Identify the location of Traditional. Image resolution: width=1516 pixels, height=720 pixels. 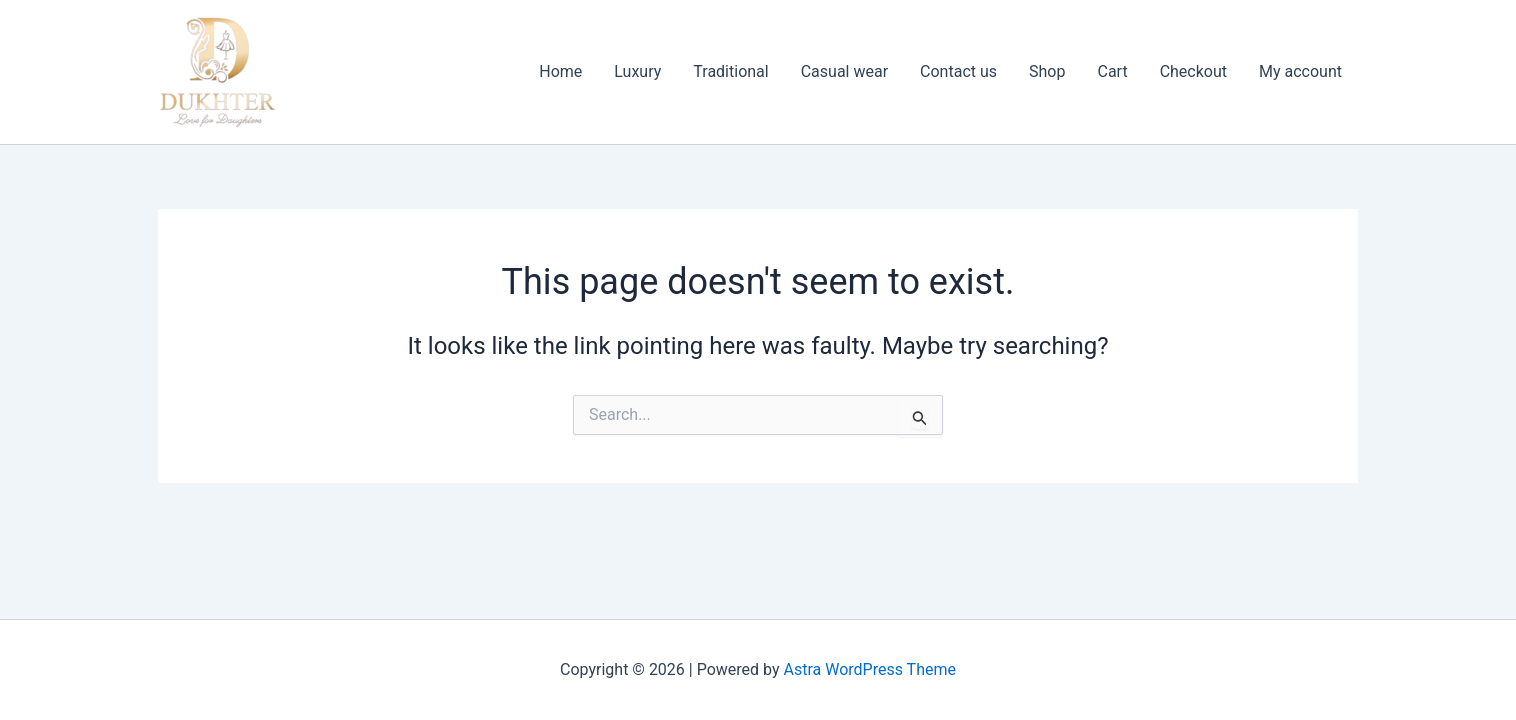
(730, 71).